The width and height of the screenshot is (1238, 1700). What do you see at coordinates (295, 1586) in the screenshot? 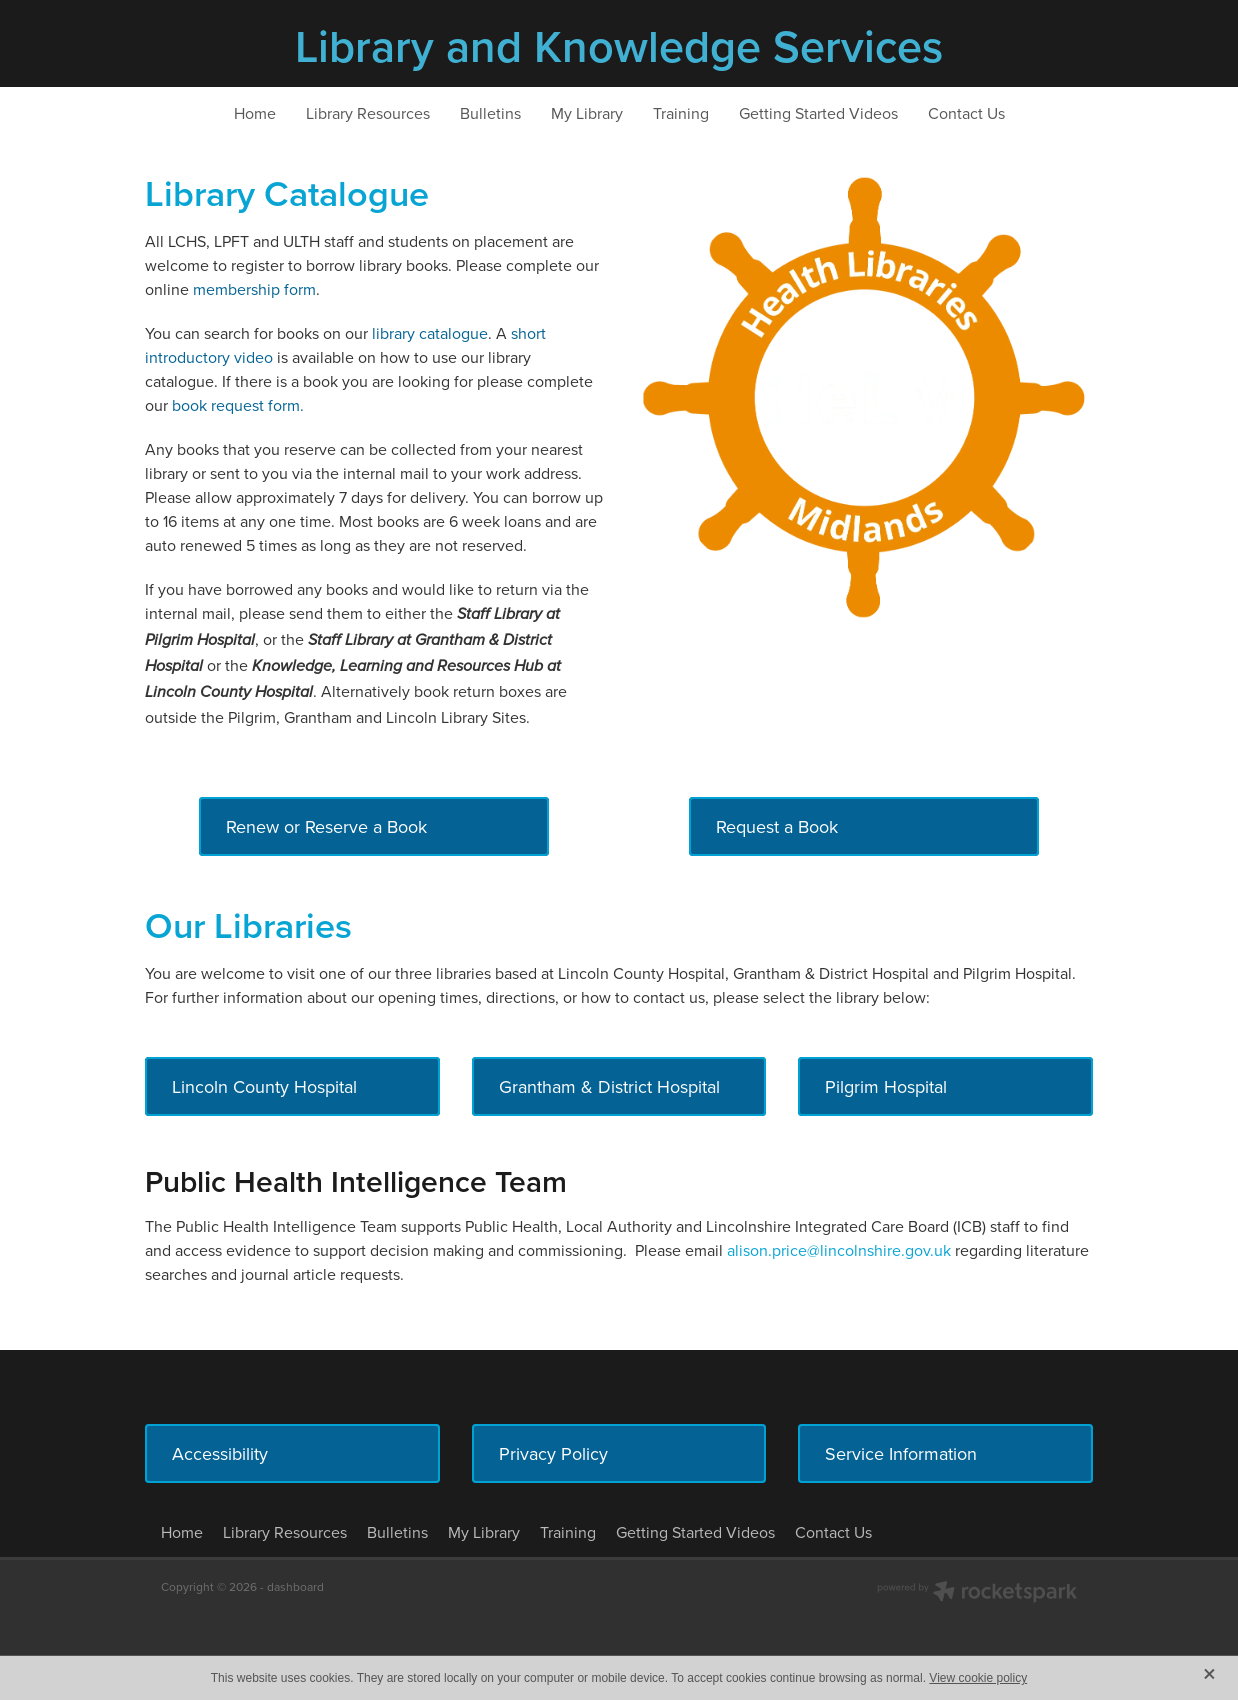
I see `dashboard` at bounding box center [295, 1586].